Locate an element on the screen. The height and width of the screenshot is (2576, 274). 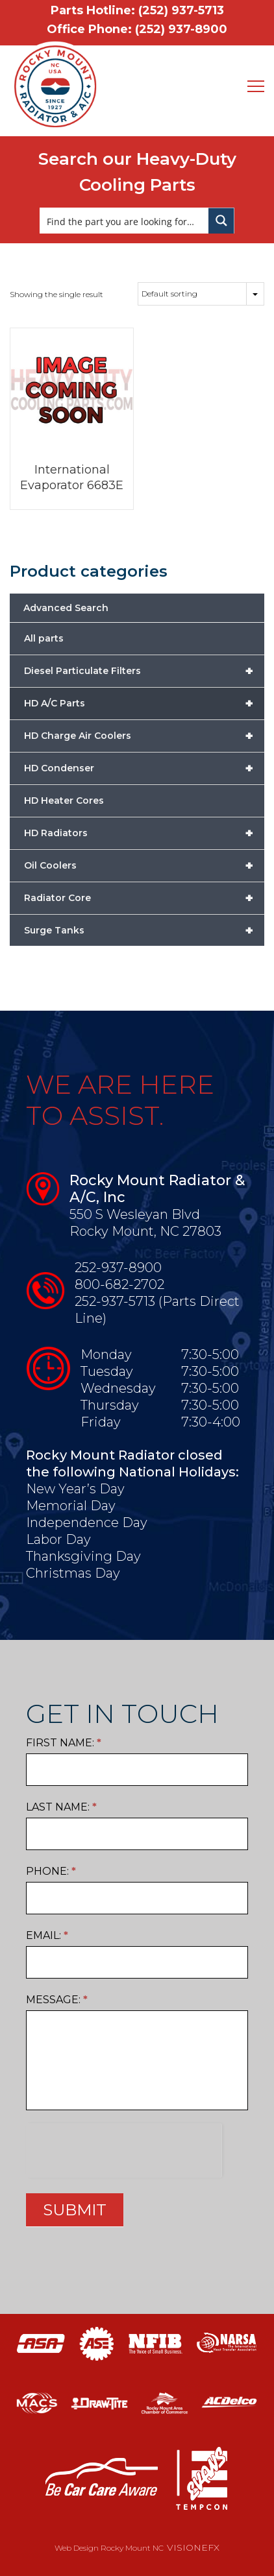
Advanced Search is located at coordinates (65, 608).